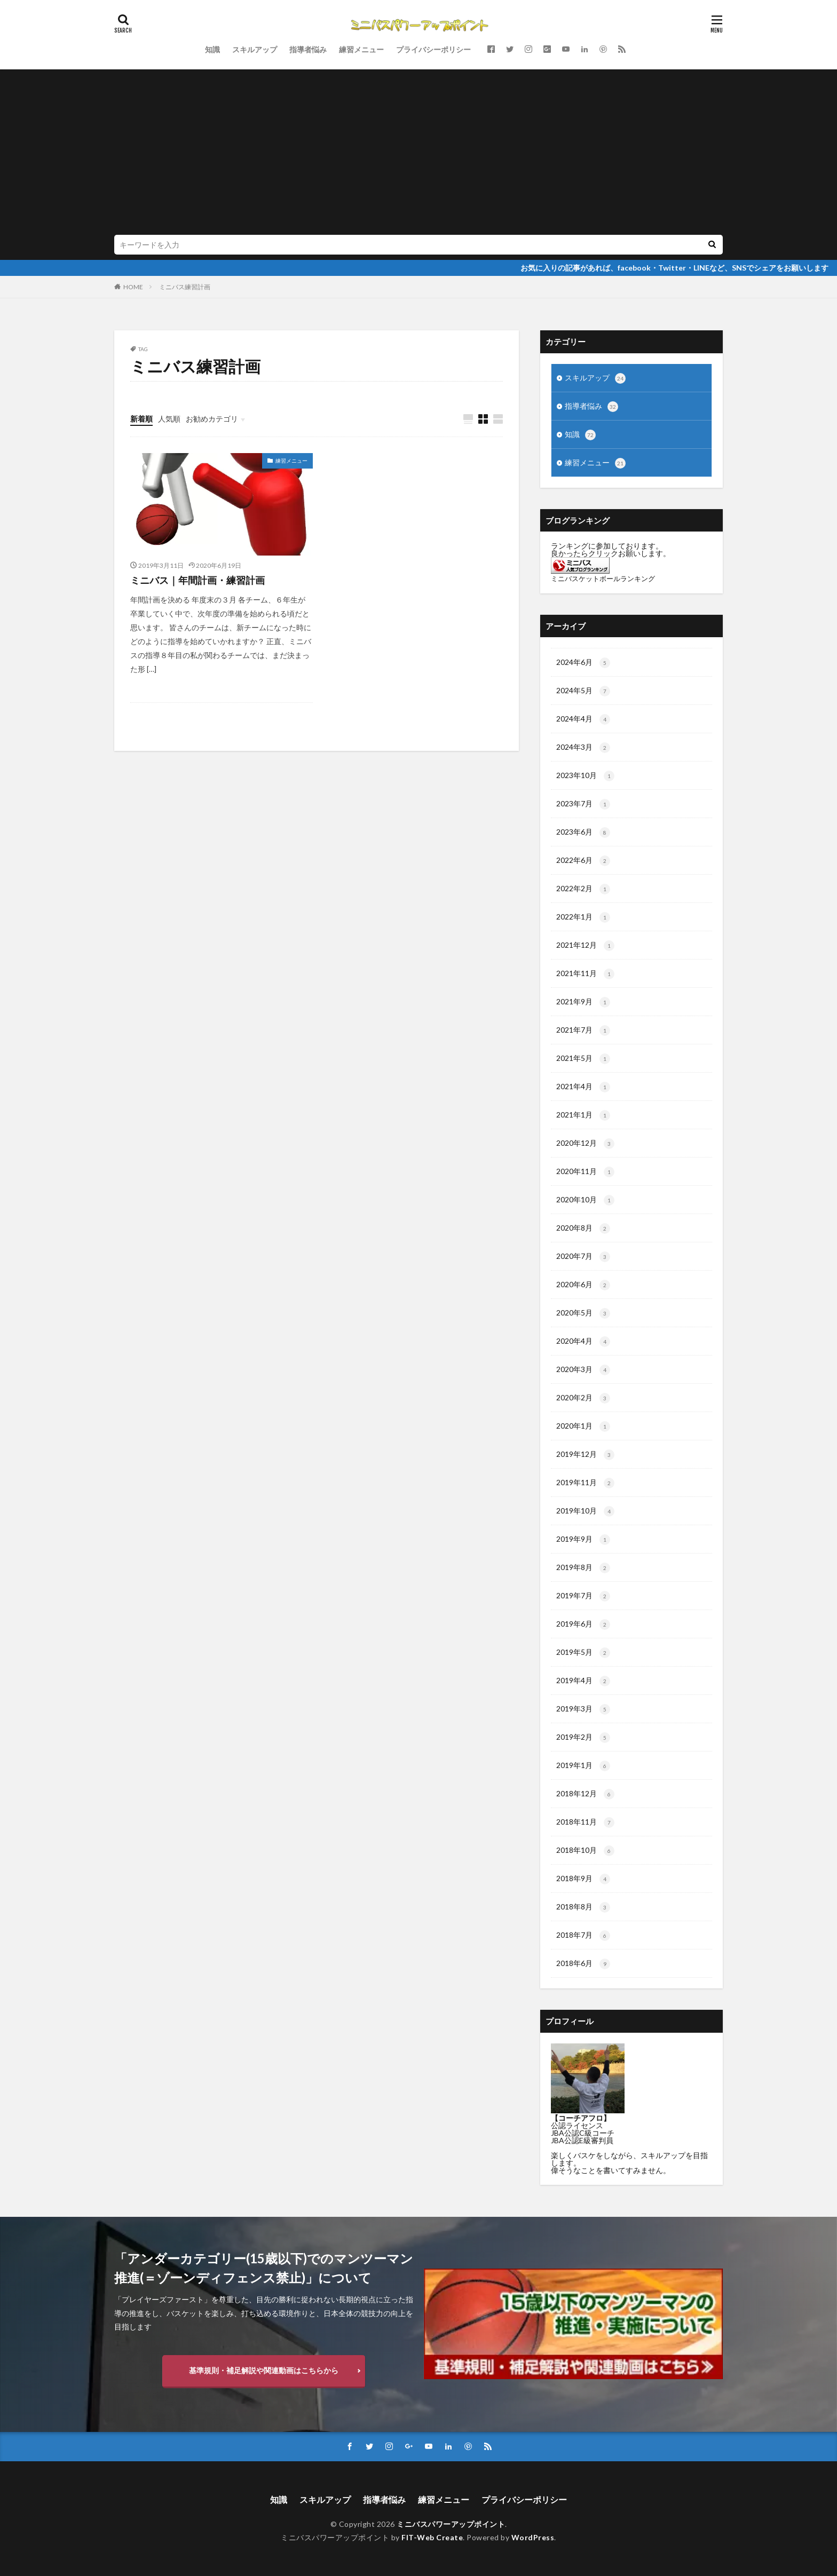  Describe the element at coordinates (583, 747) in the screenshot. I see `2024年3月` at that location.